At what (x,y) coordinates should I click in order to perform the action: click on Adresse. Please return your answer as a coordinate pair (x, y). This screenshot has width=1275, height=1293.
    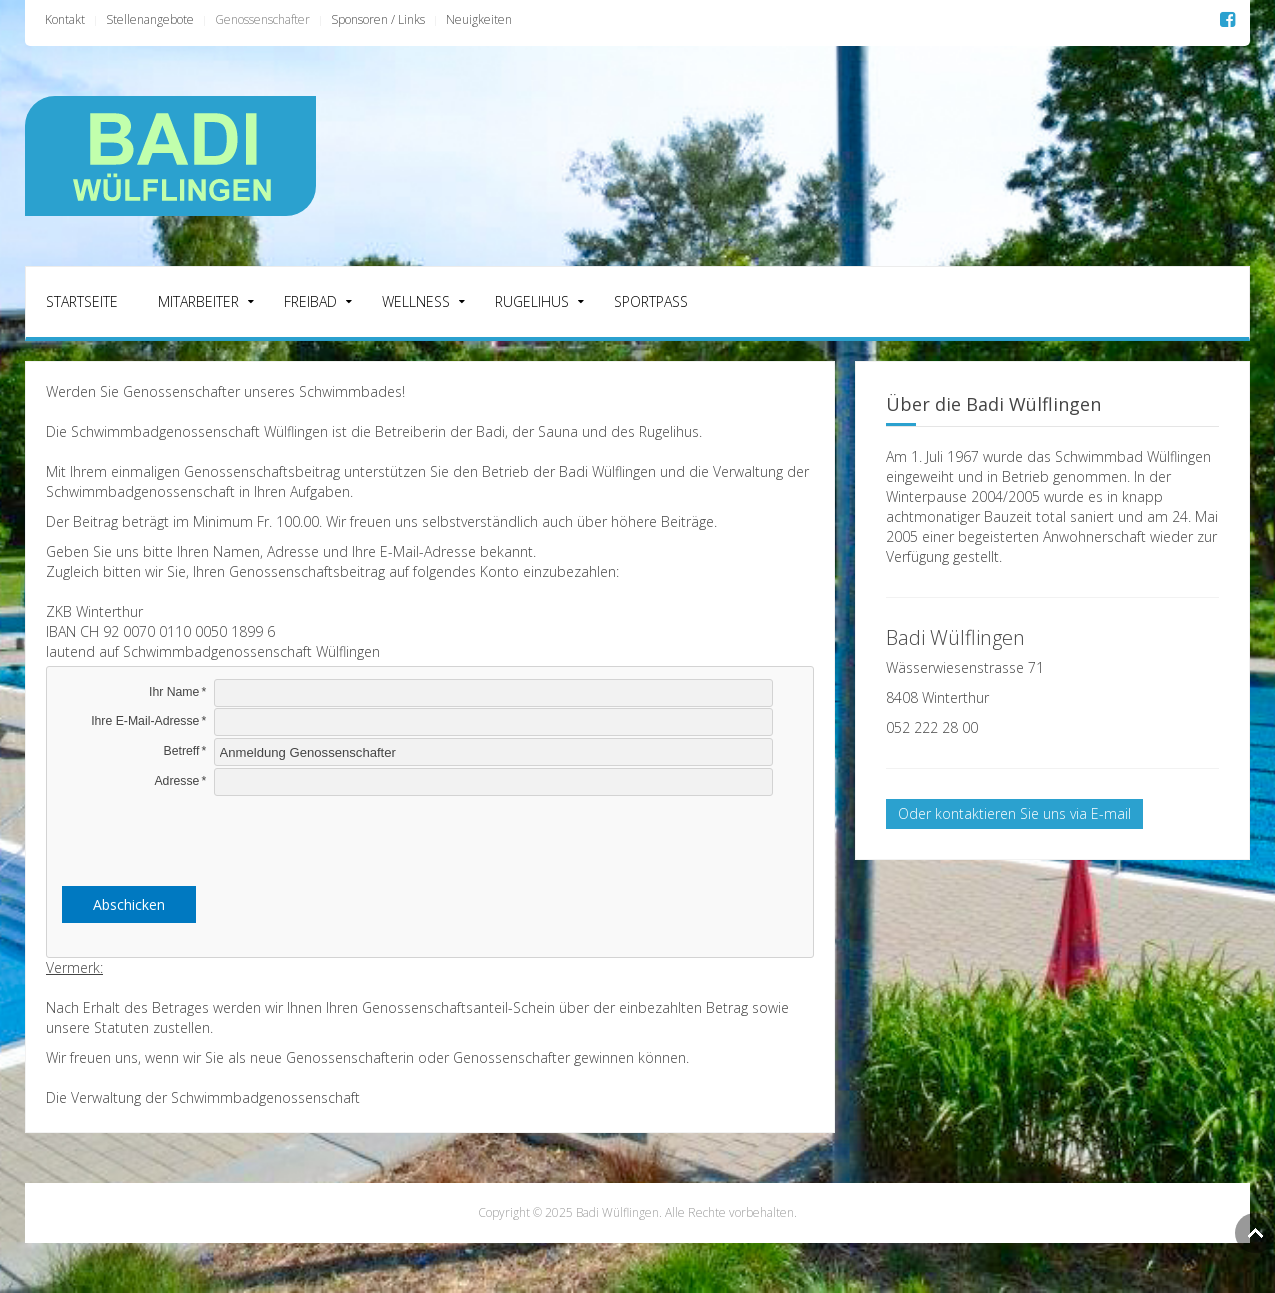
    Looking at the image, I should click on (176, 781).